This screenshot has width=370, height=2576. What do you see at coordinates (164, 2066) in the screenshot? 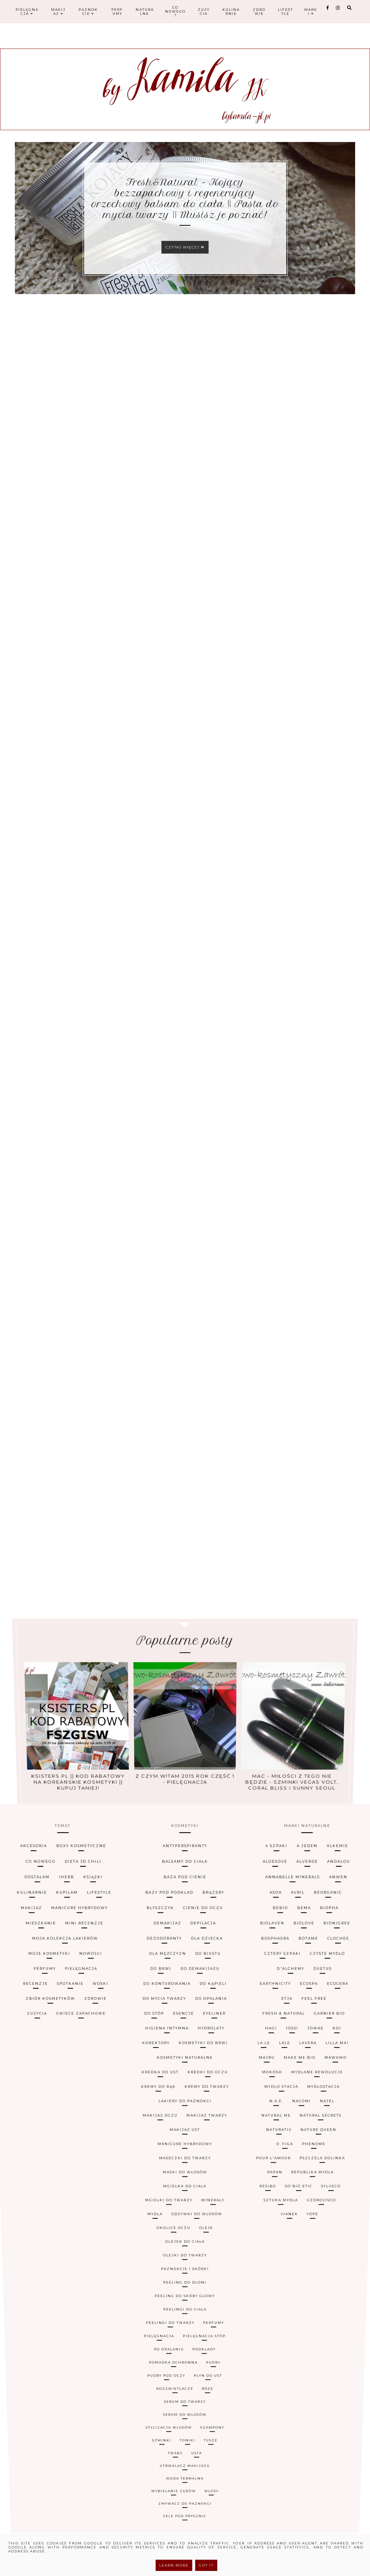
I see `bazy pod podkład` at bounding box center [164, 2066].